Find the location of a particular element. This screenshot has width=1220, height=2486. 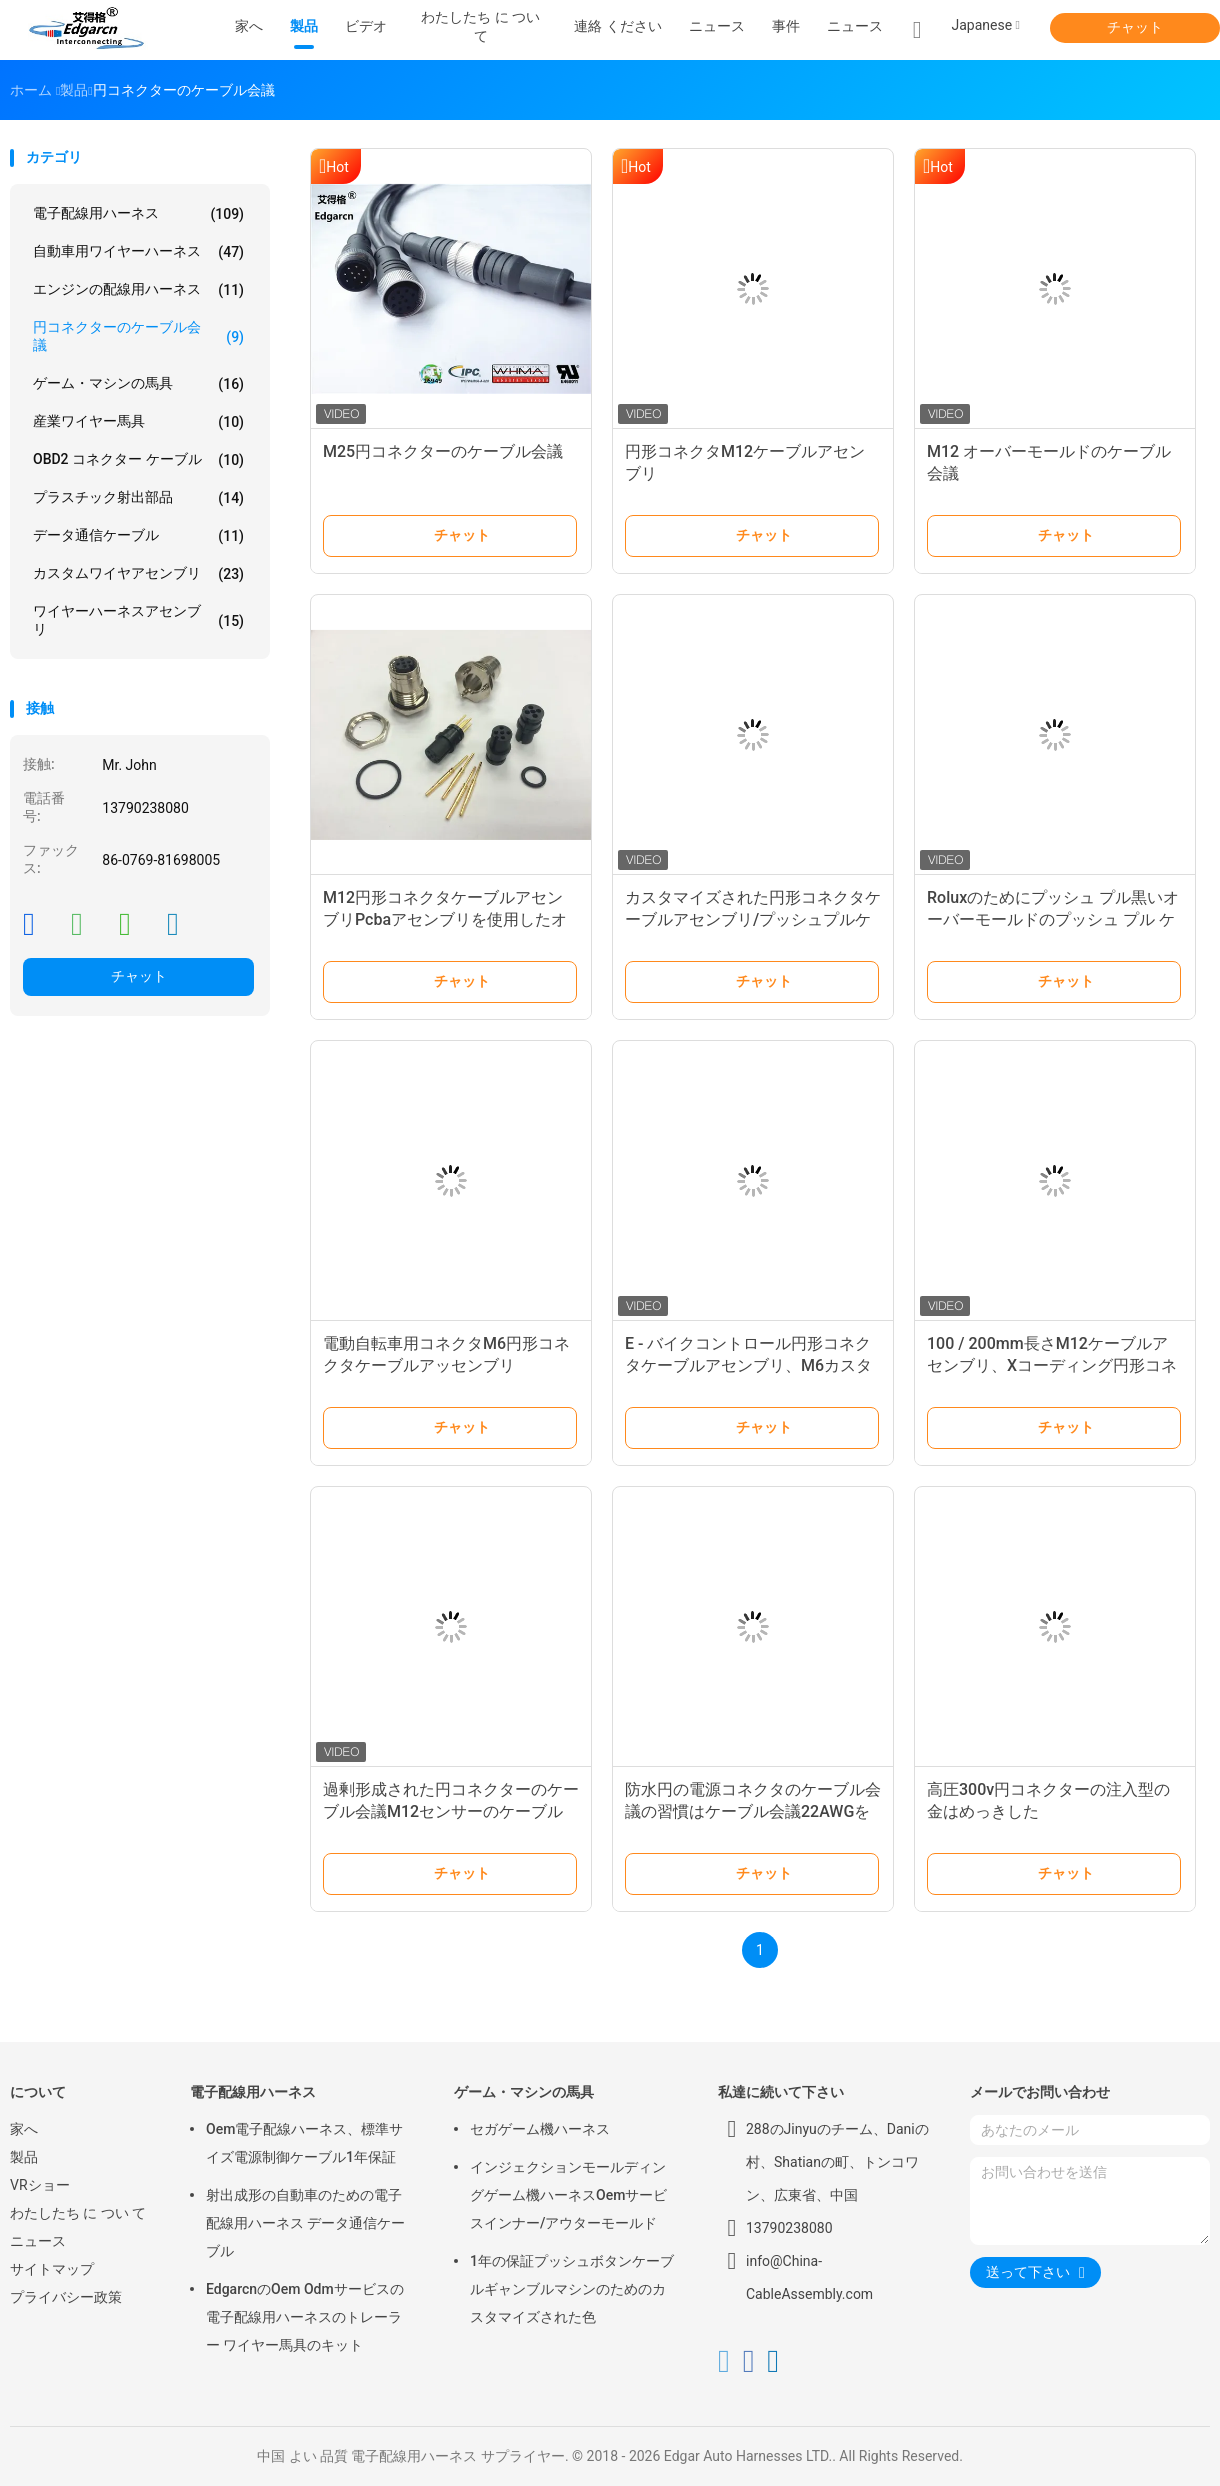

カスタマイズされた円形コネクタケーブルアセンブリ/プッシュプルケーブルアセンブリ is located at coordinates (753, 919).